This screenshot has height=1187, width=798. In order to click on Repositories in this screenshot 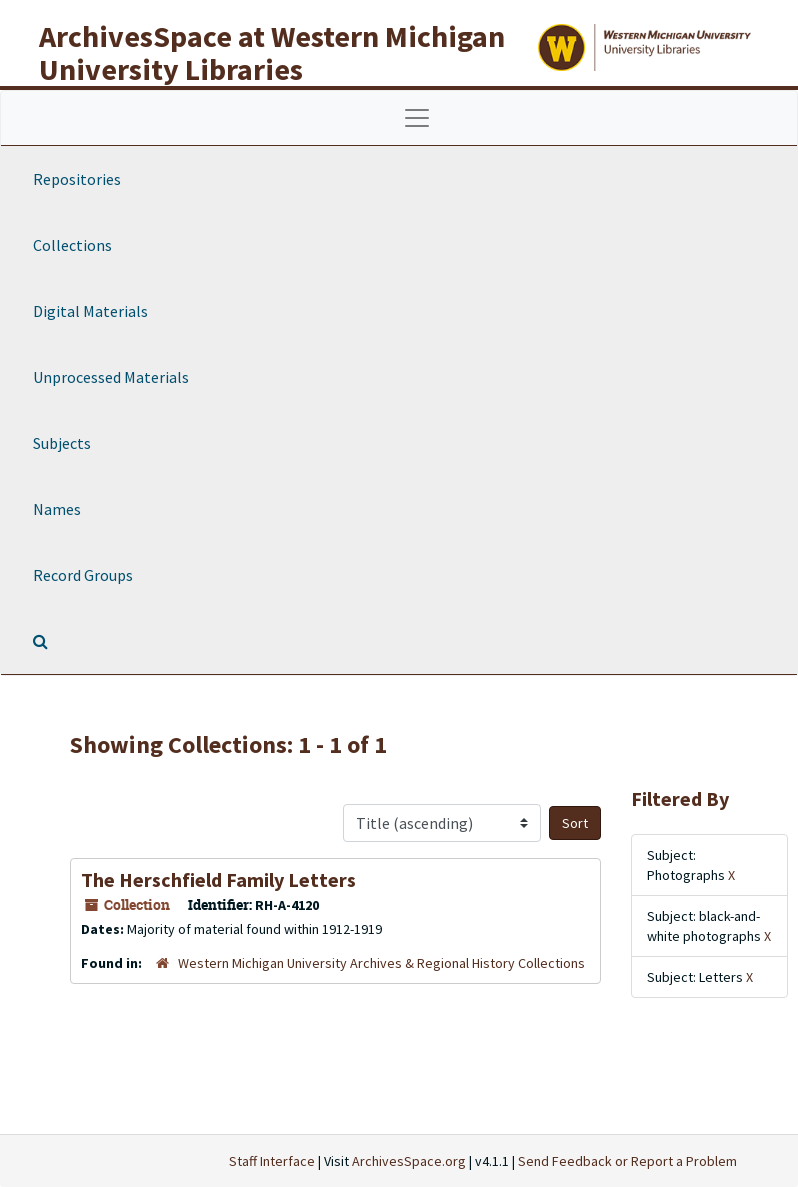, I will do `click(77, 179)`.